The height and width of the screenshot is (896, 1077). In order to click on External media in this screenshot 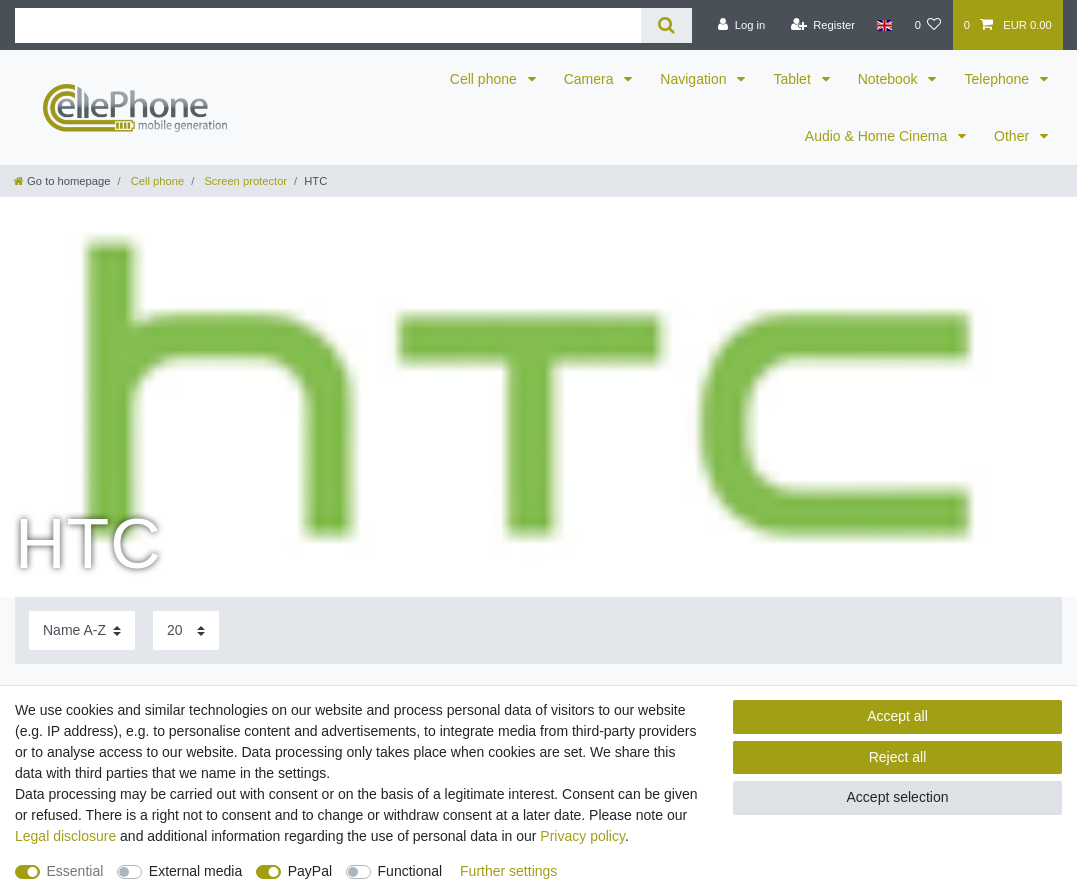, I will do `click(195, 871)`.